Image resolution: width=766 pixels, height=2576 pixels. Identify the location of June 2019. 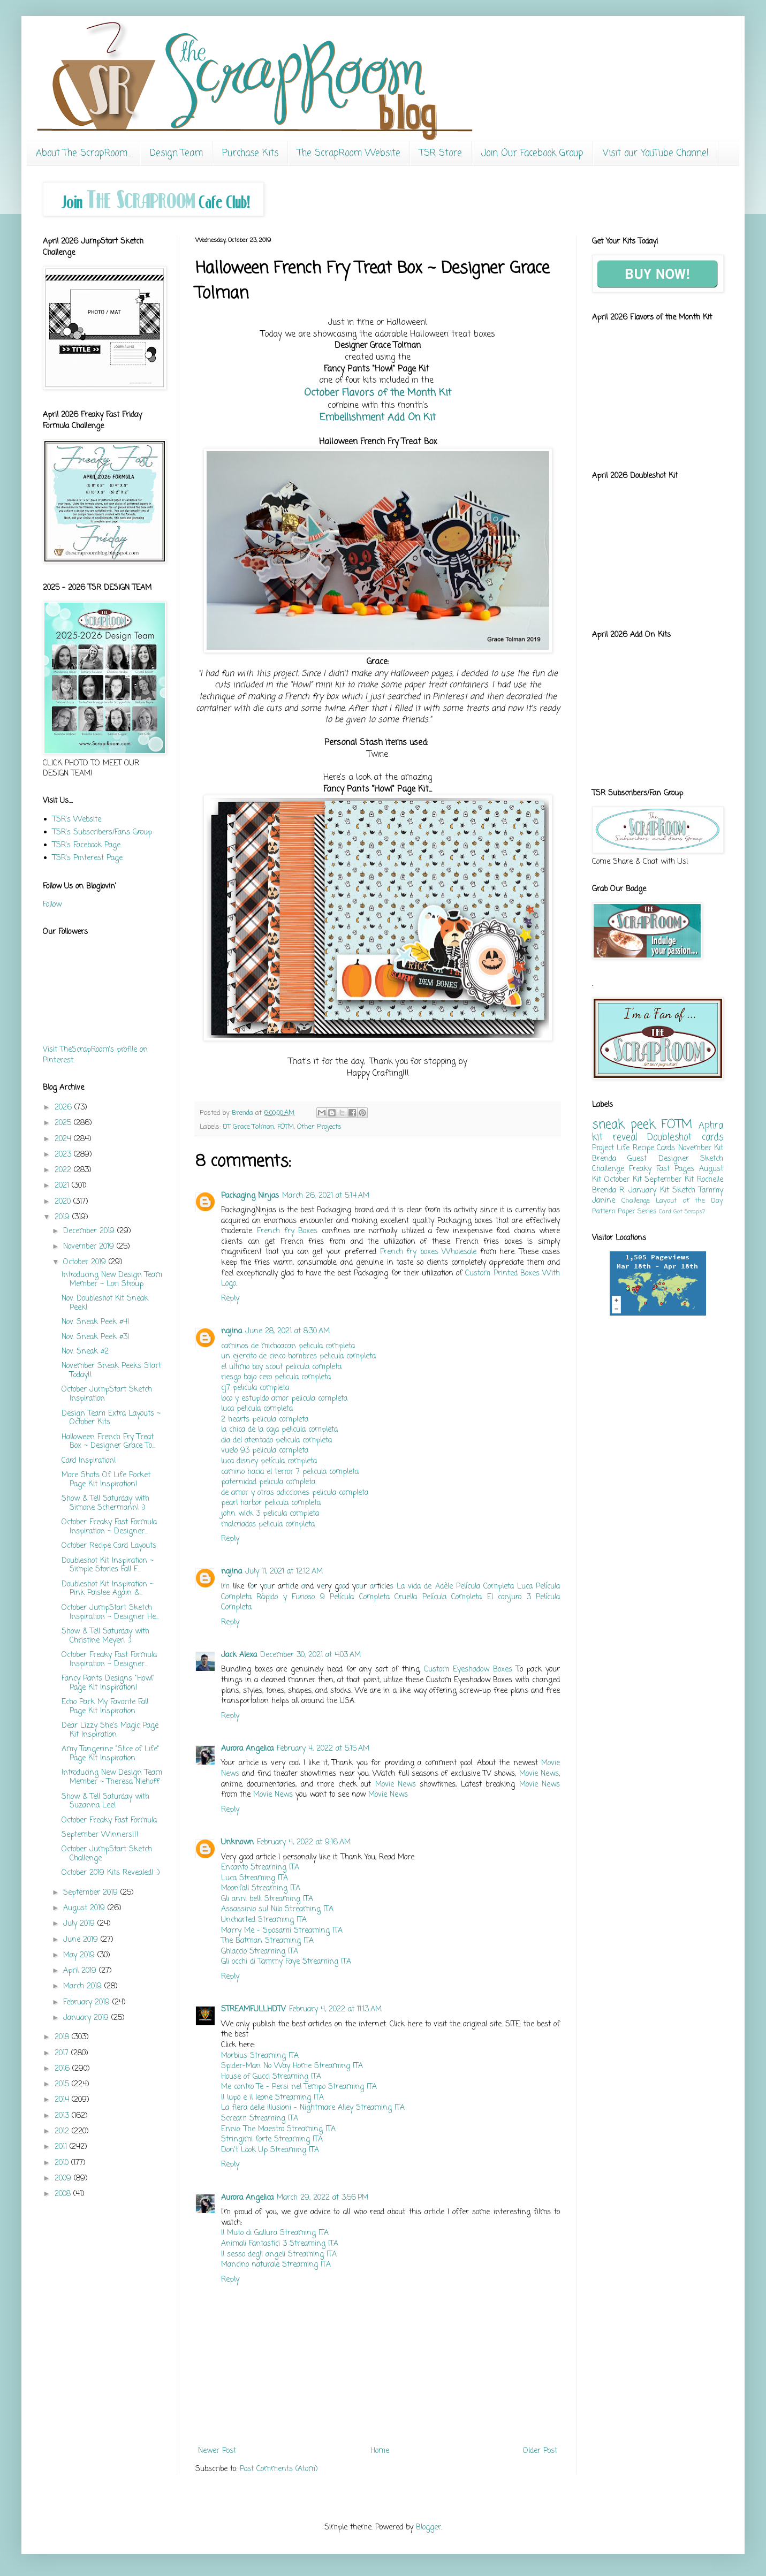
(82, 1940).